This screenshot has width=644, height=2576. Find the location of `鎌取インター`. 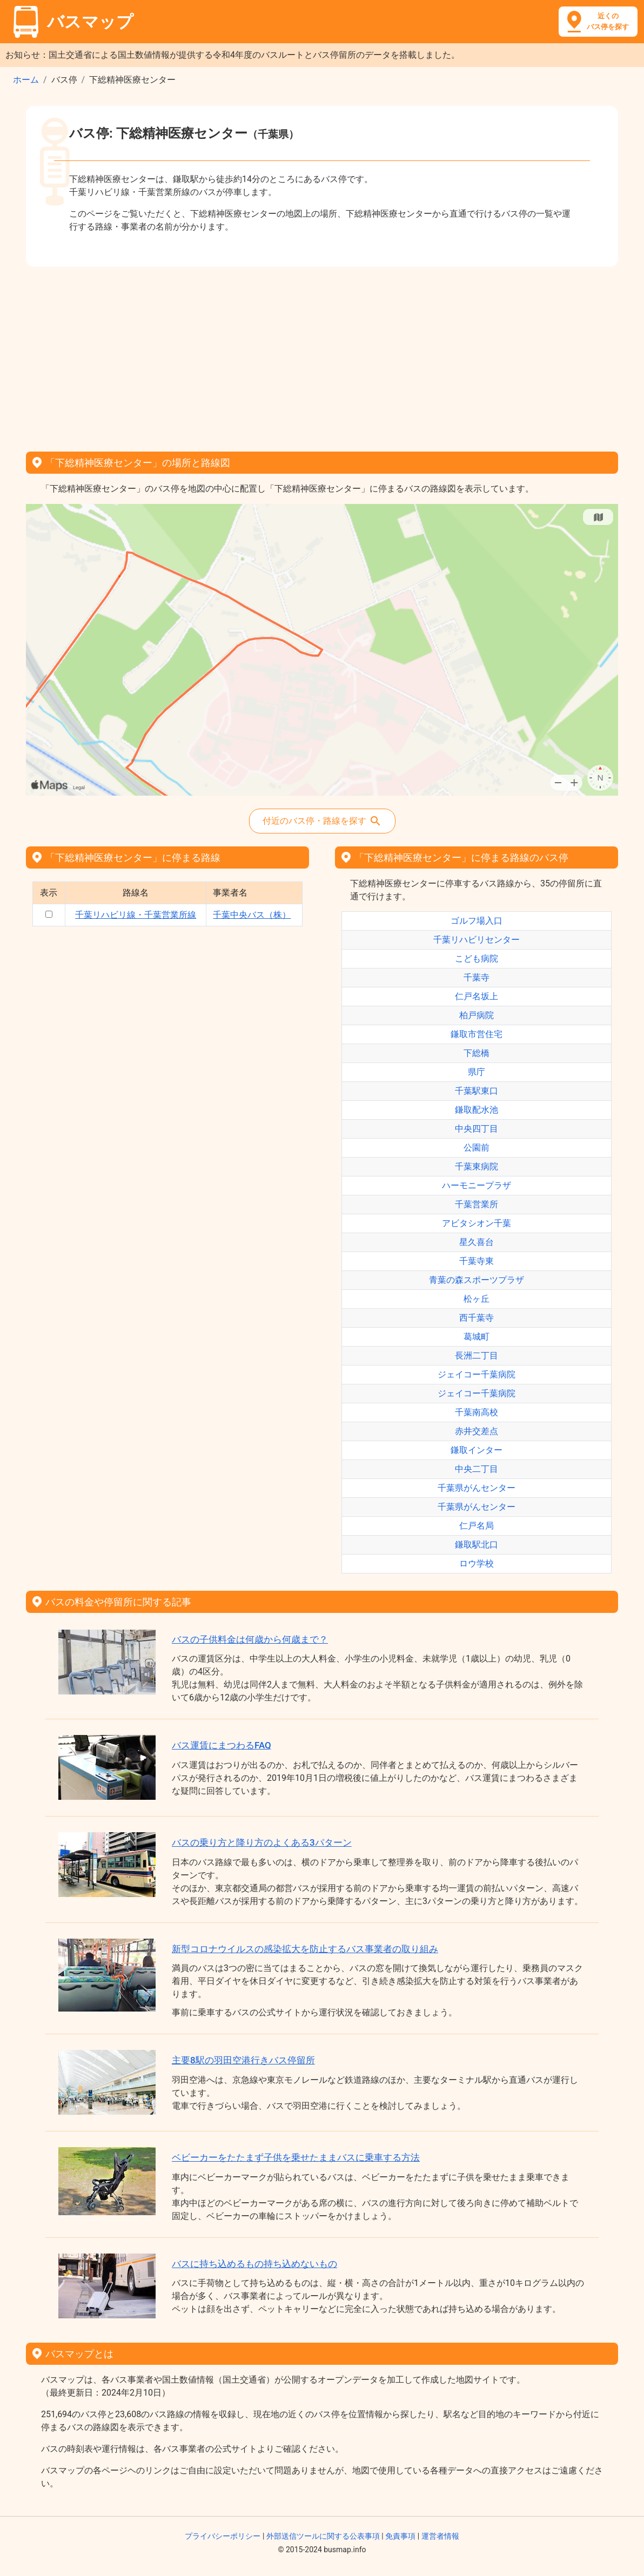

鎌取インター is located at coordinates (476, 1450).